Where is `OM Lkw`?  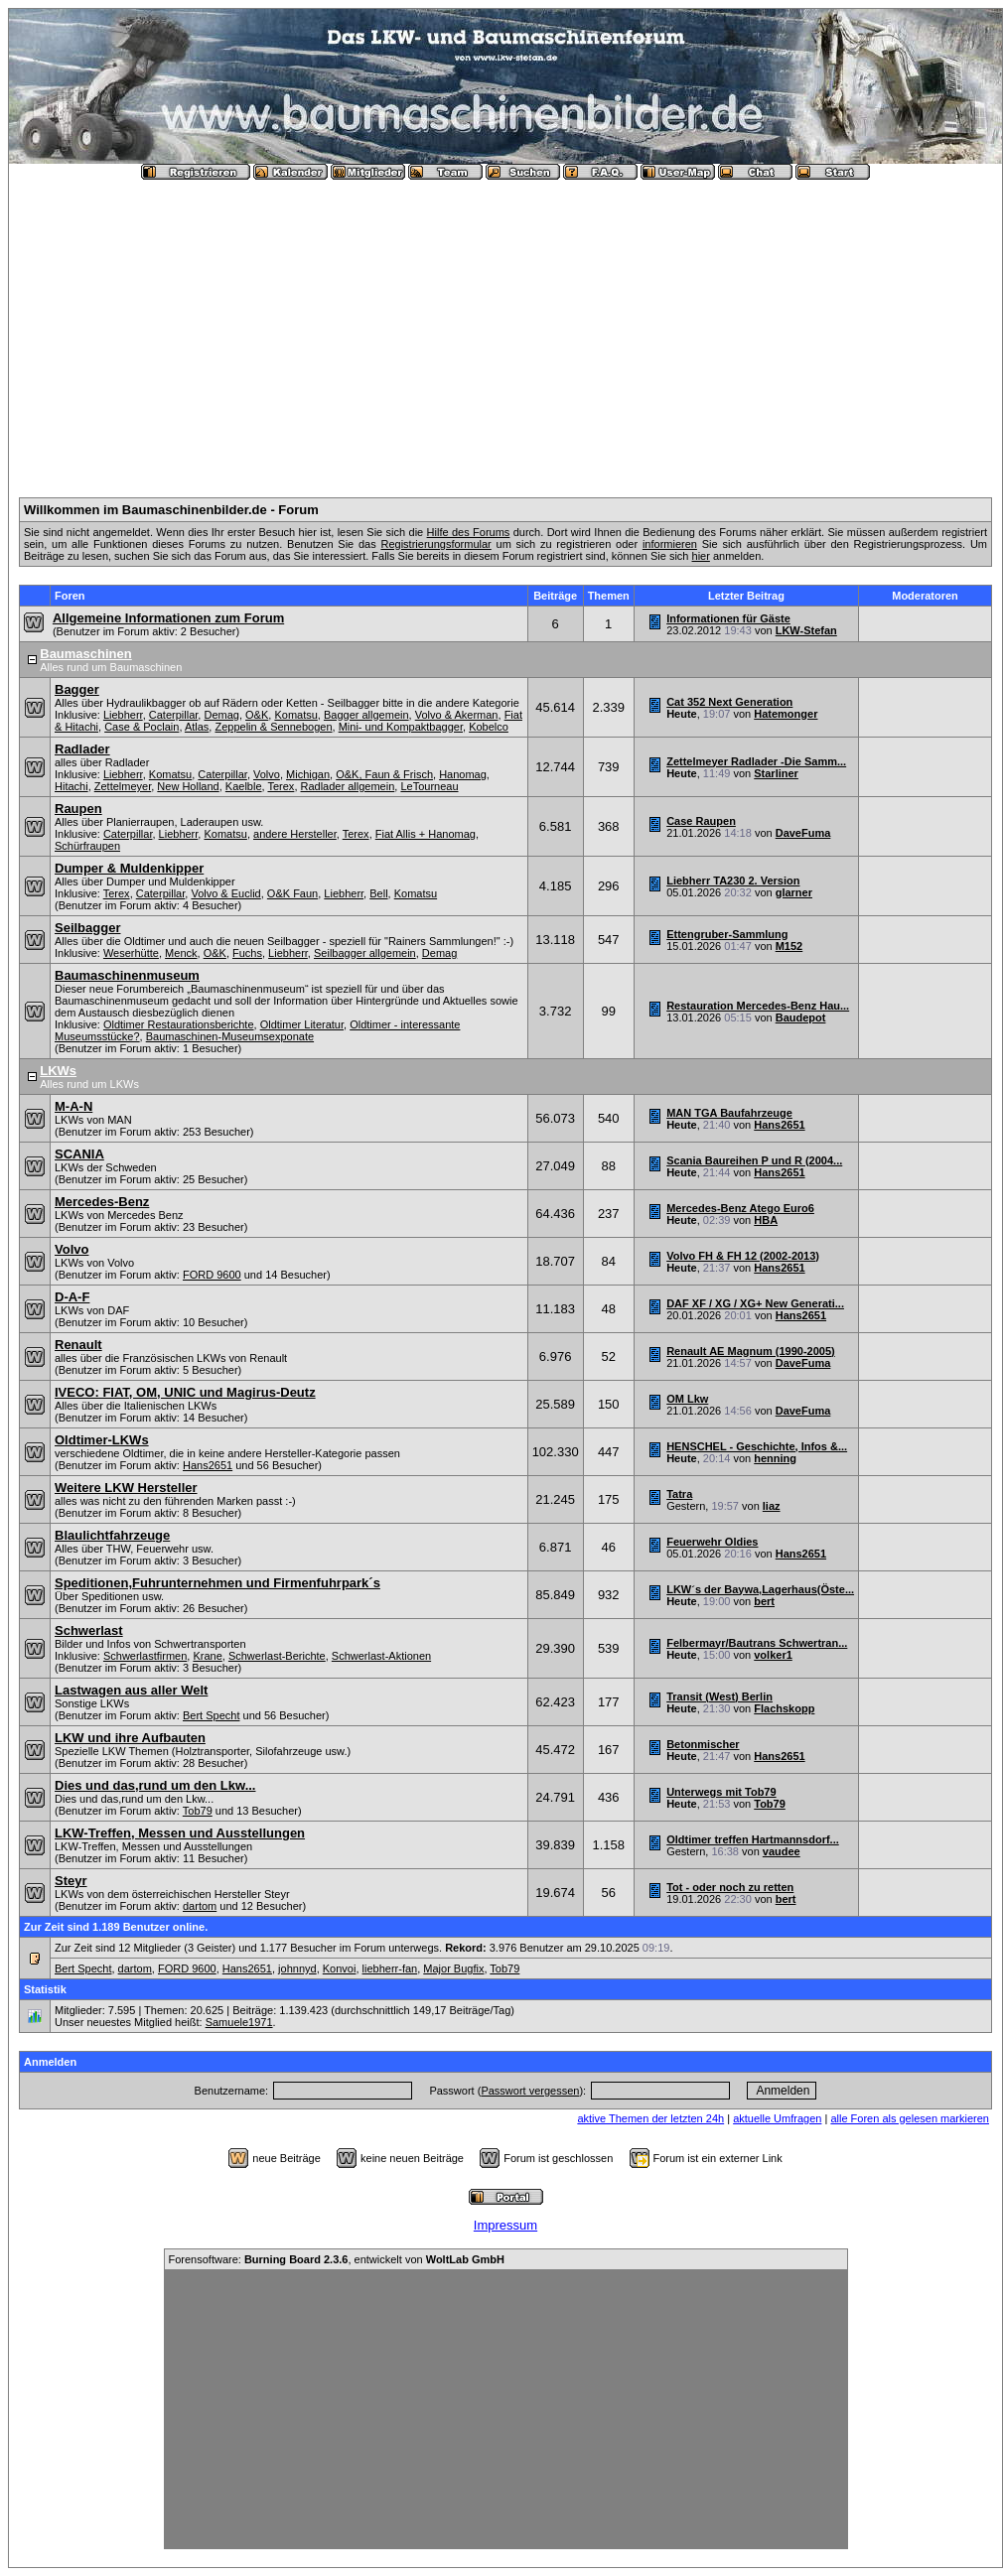
OM Lkw is located at coordinates (687, 1399).